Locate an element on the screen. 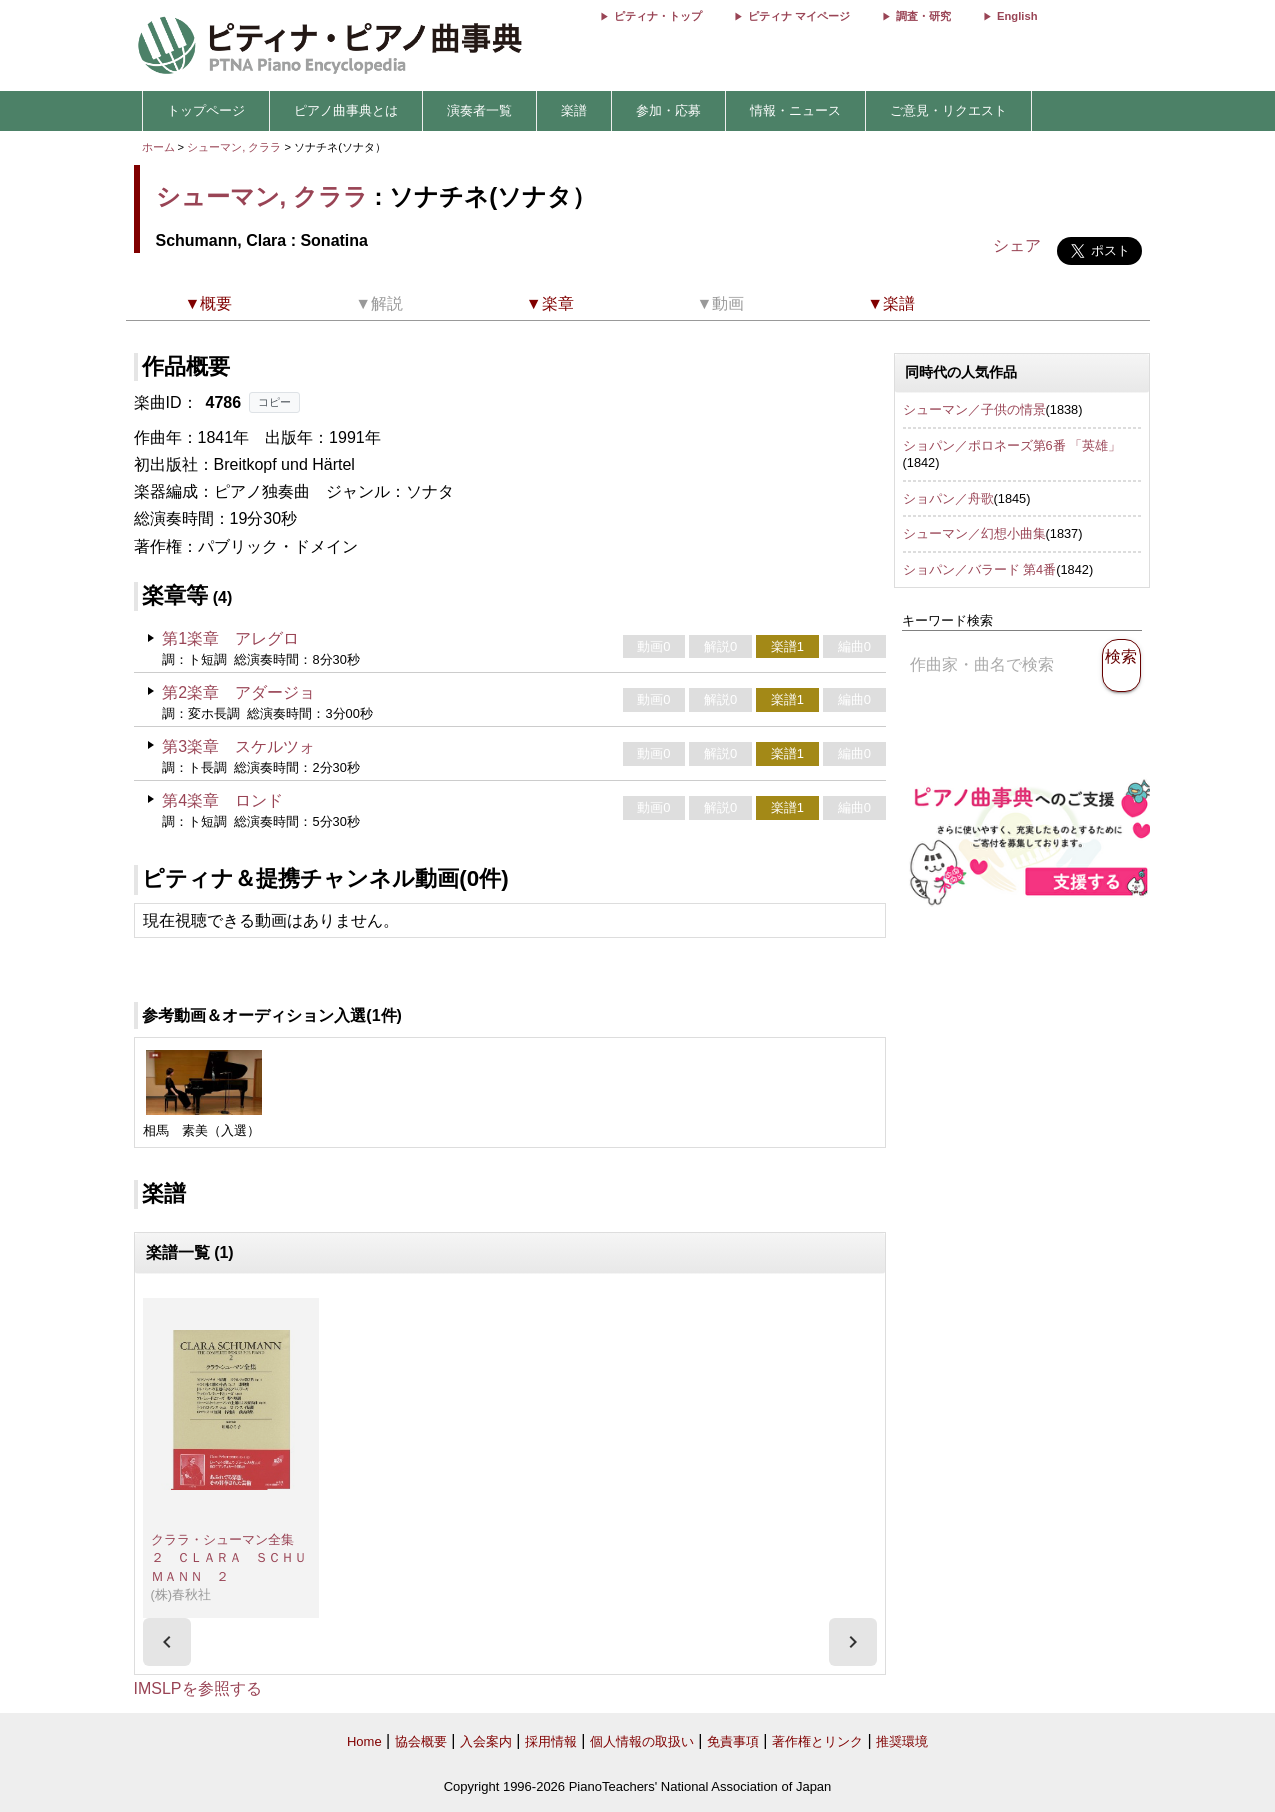 This screenshot has width=1275, height=1812. ピアノ曲事典とは is located at coordinates (346, 110).